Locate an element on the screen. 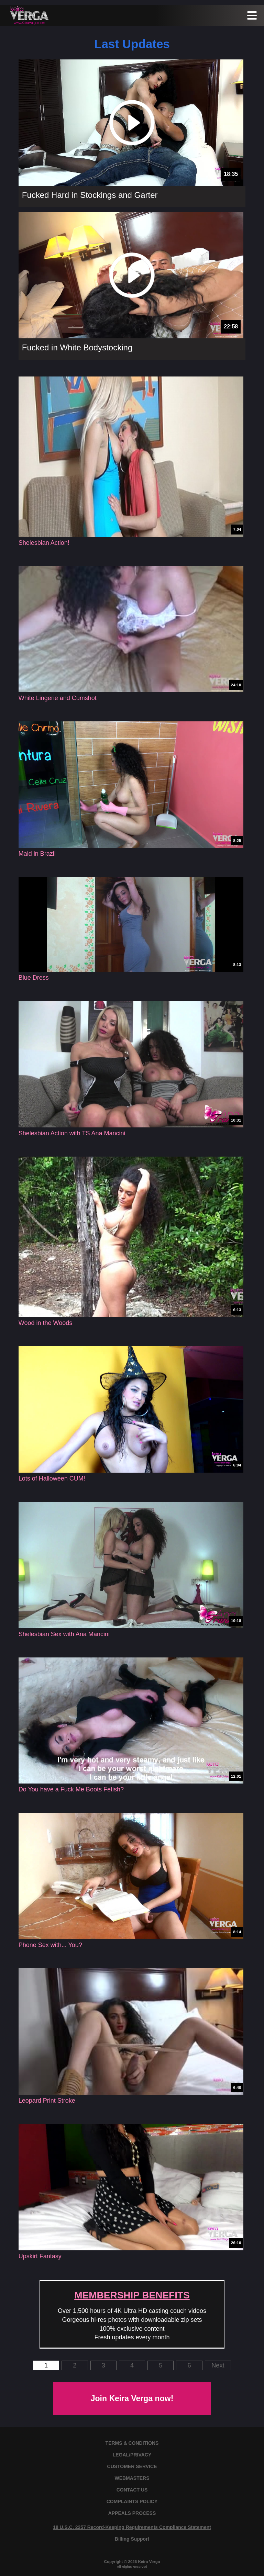 The image size is (264, 2576). Billing Support is located at coordinates (132, 2539).